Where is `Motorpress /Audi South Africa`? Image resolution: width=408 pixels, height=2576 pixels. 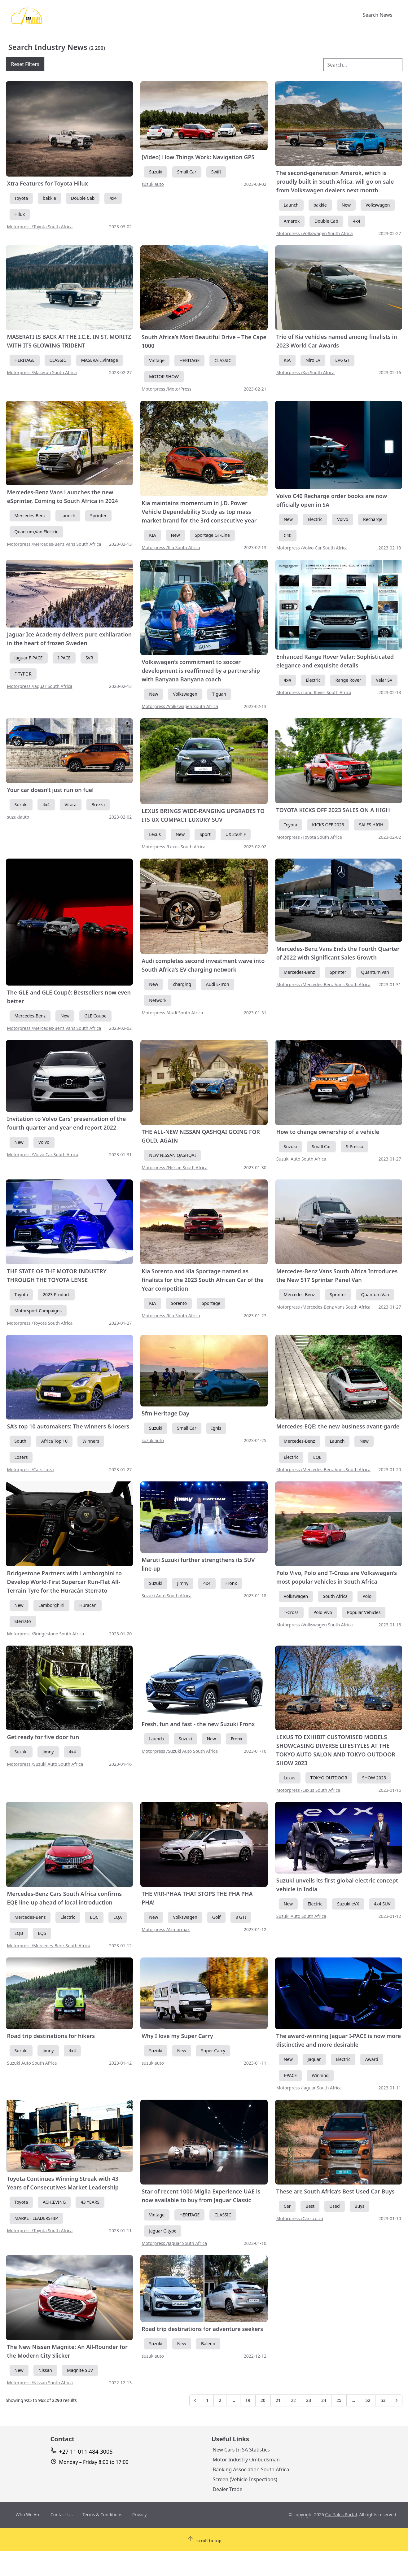
Motorpress /Audi South Africa is located at coordinates (172, 1013).